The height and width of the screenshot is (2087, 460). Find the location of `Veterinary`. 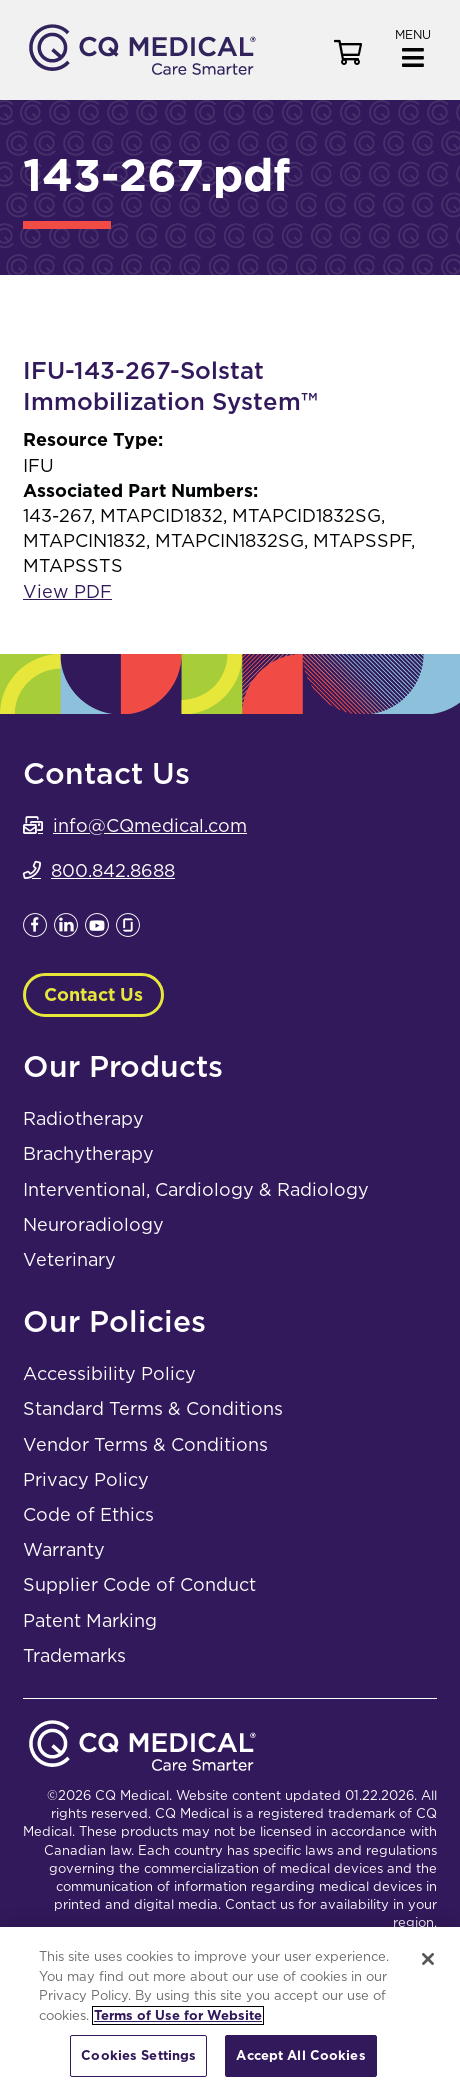

Veterinary is located at coordinates (69, 1259).